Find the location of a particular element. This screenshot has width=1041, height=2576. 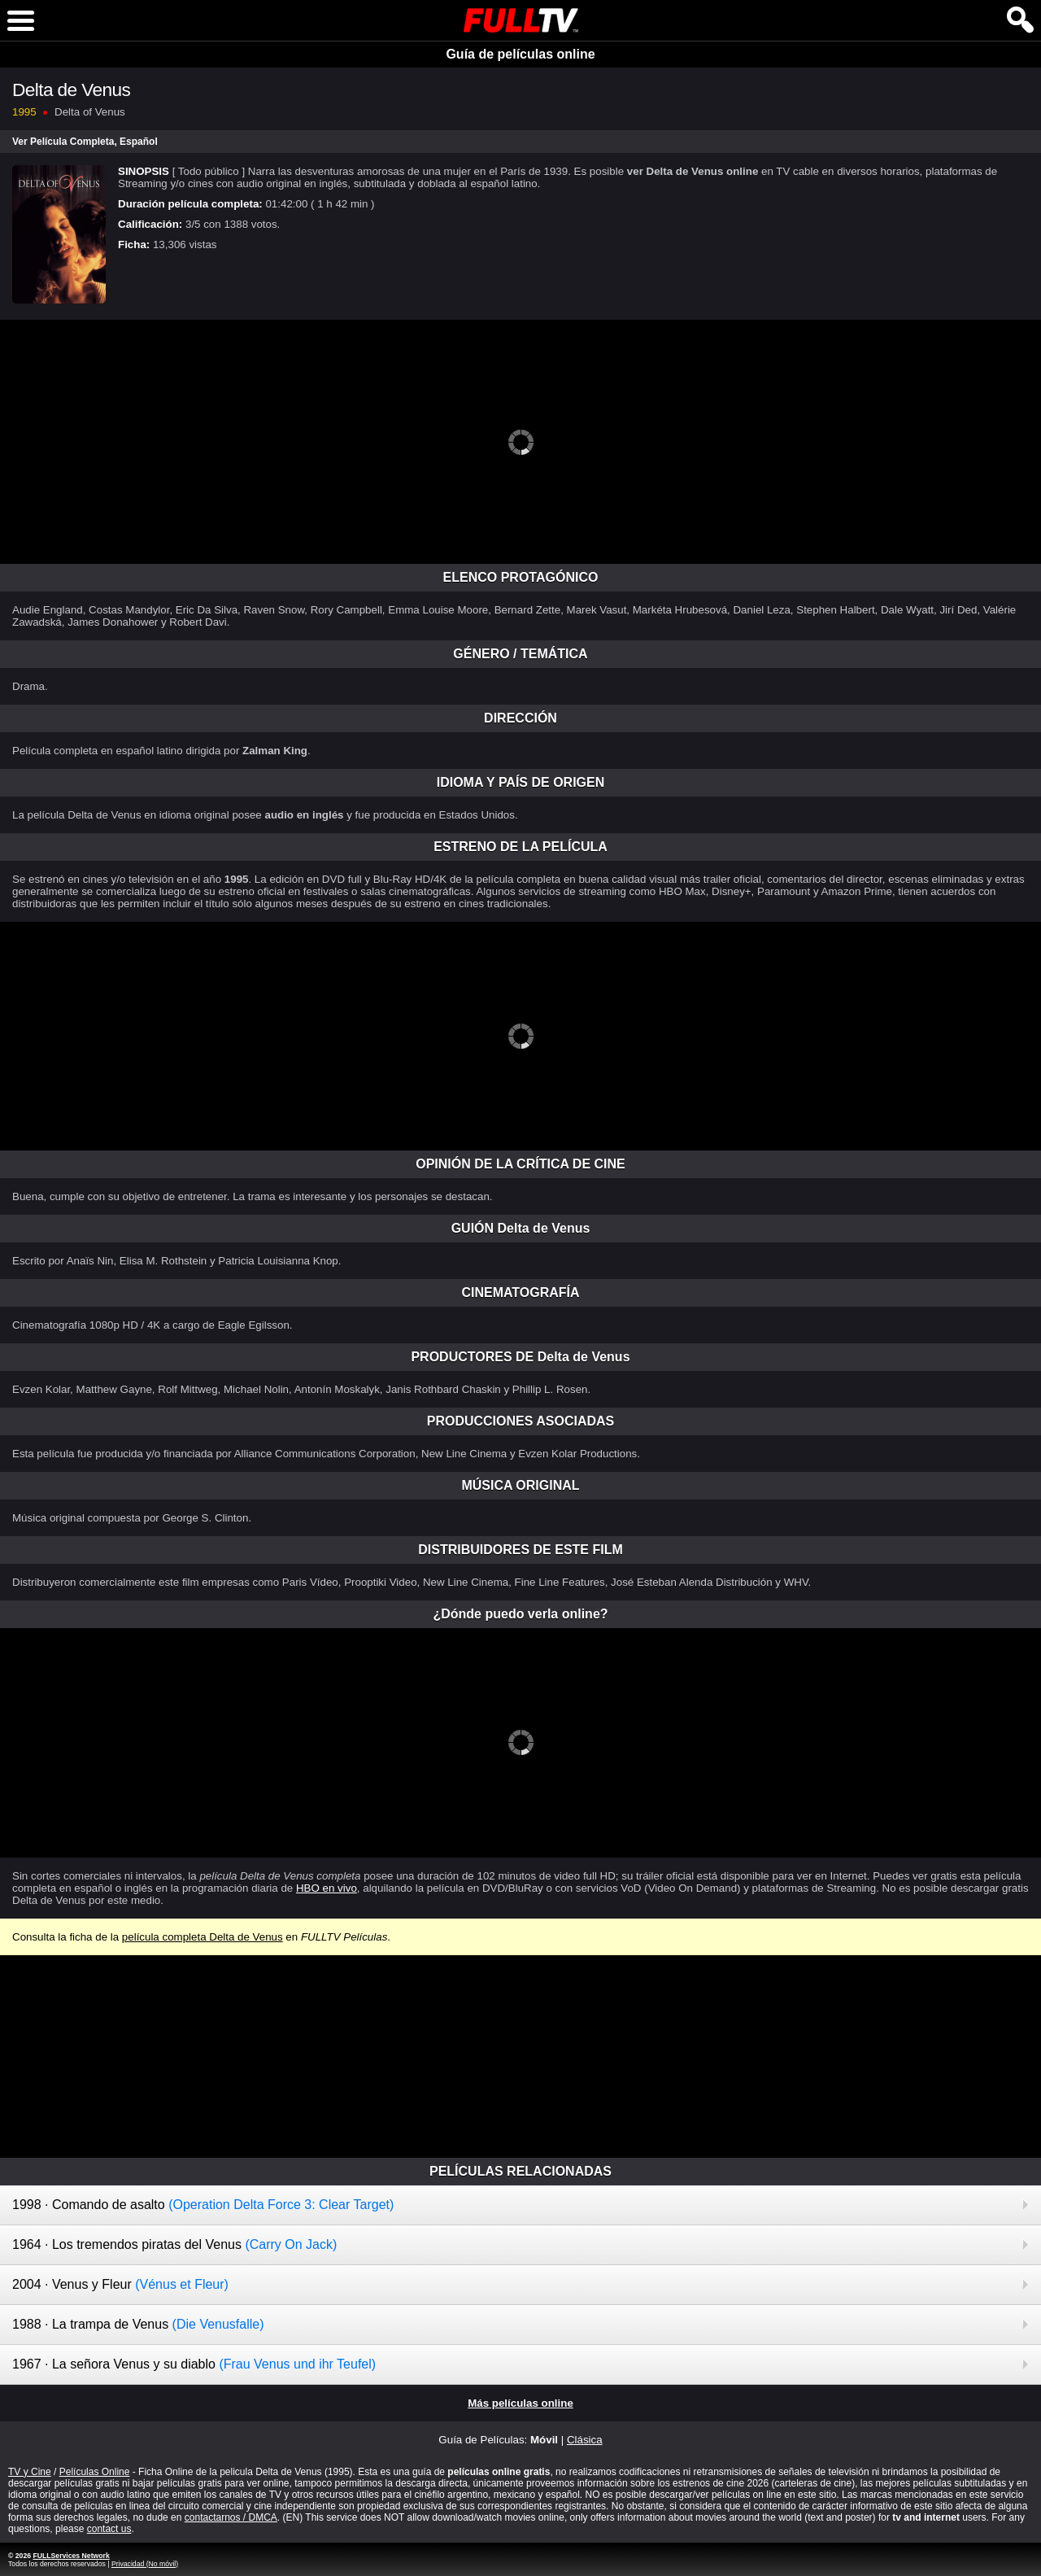

1964 · Los tremendos piratas del Venus is located at coordinates (174, 2244).